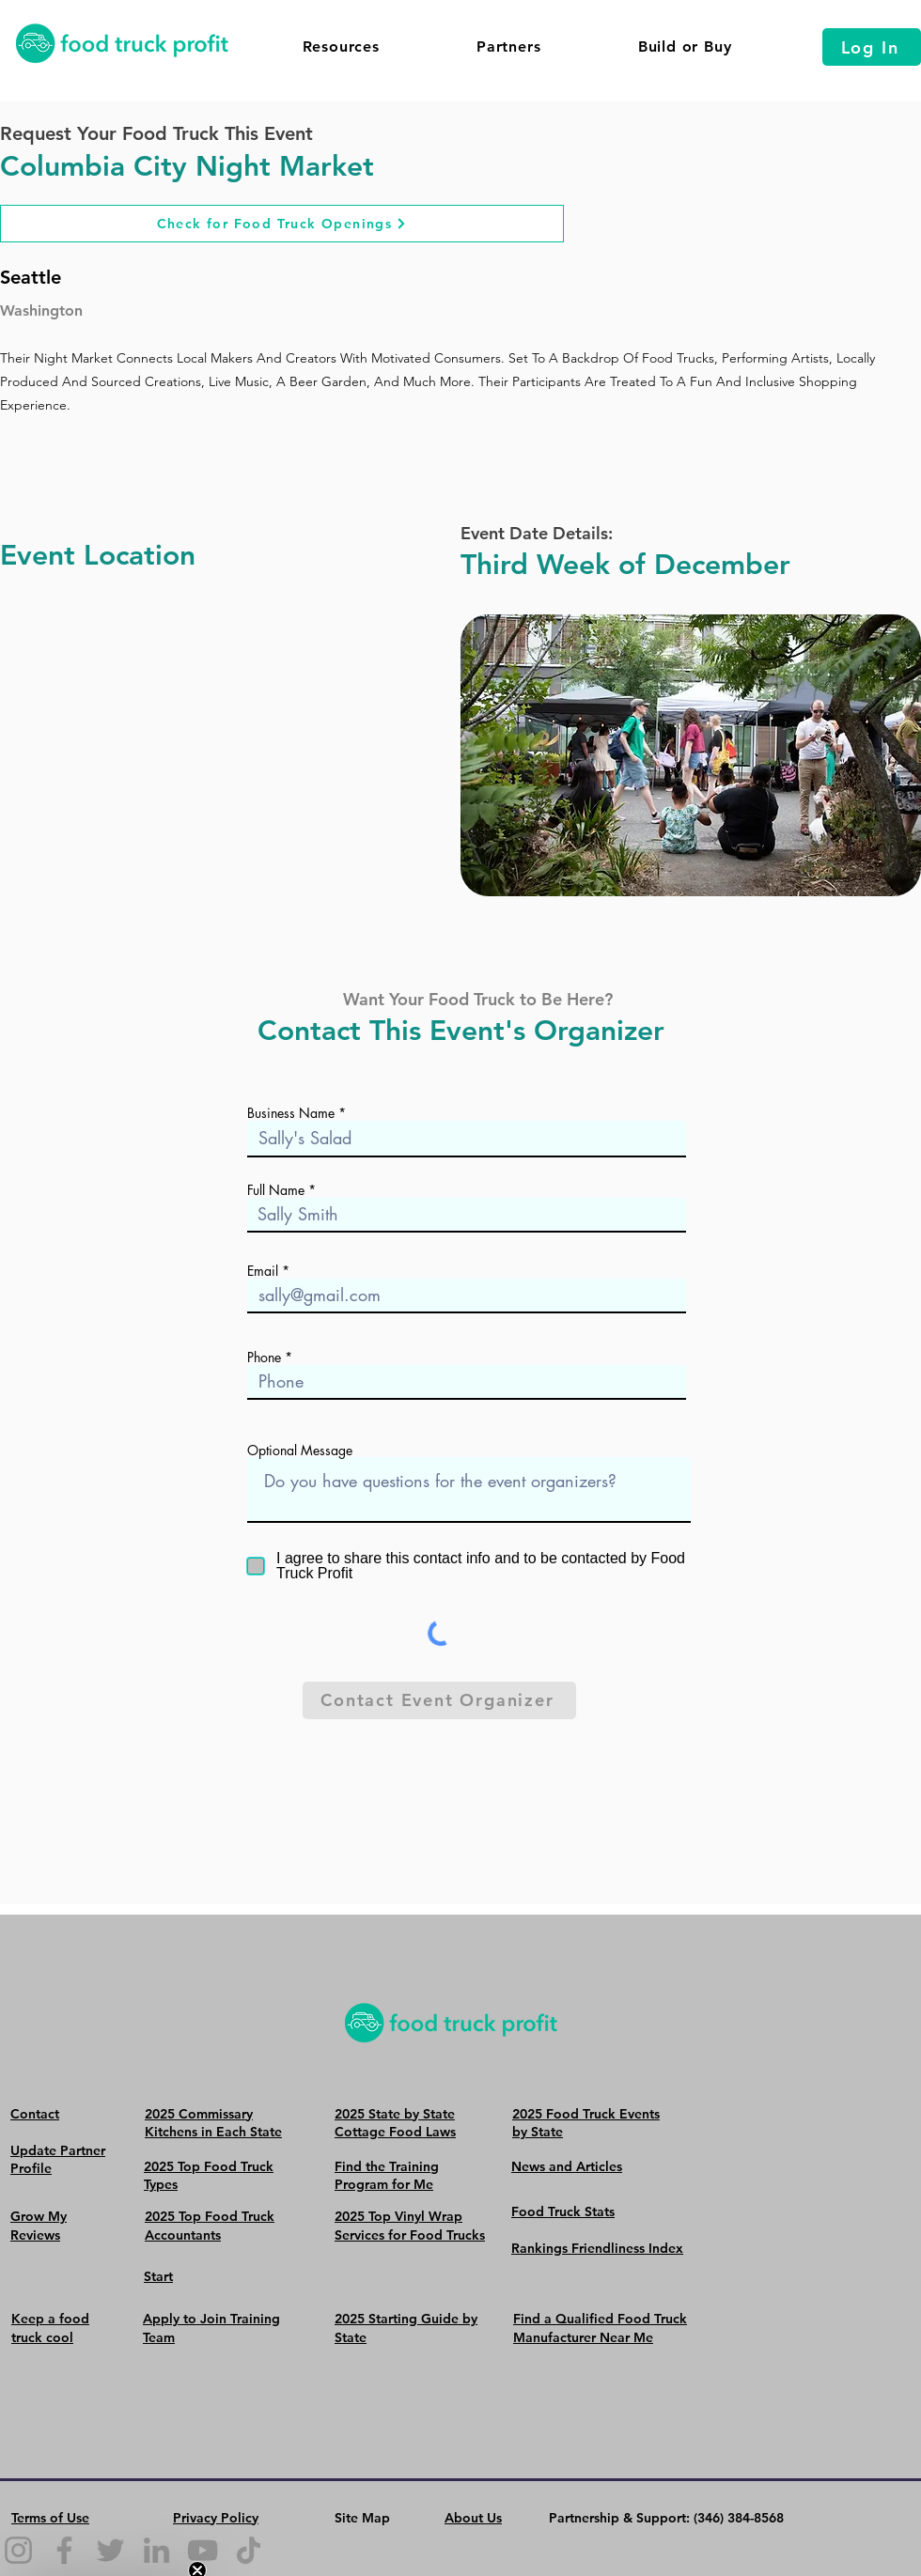  I want to click on [TikTok], so click(248, 2550).